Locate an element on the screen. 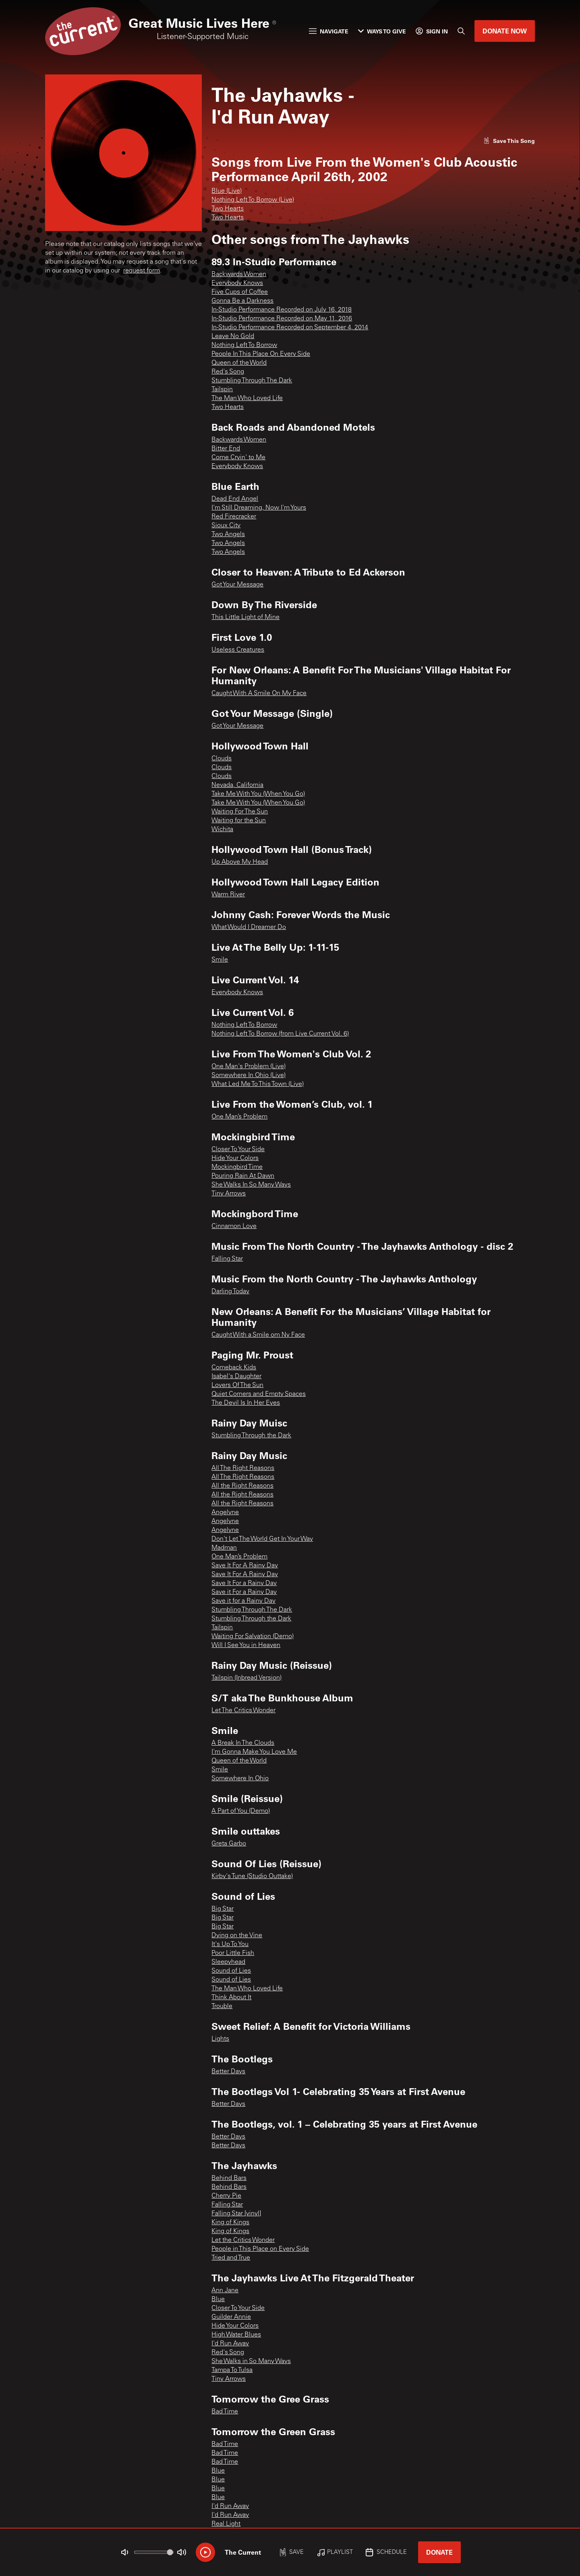 This screenshot has width=580, height=2576. Mockingbird Time is located at coordinates (237, 1167).